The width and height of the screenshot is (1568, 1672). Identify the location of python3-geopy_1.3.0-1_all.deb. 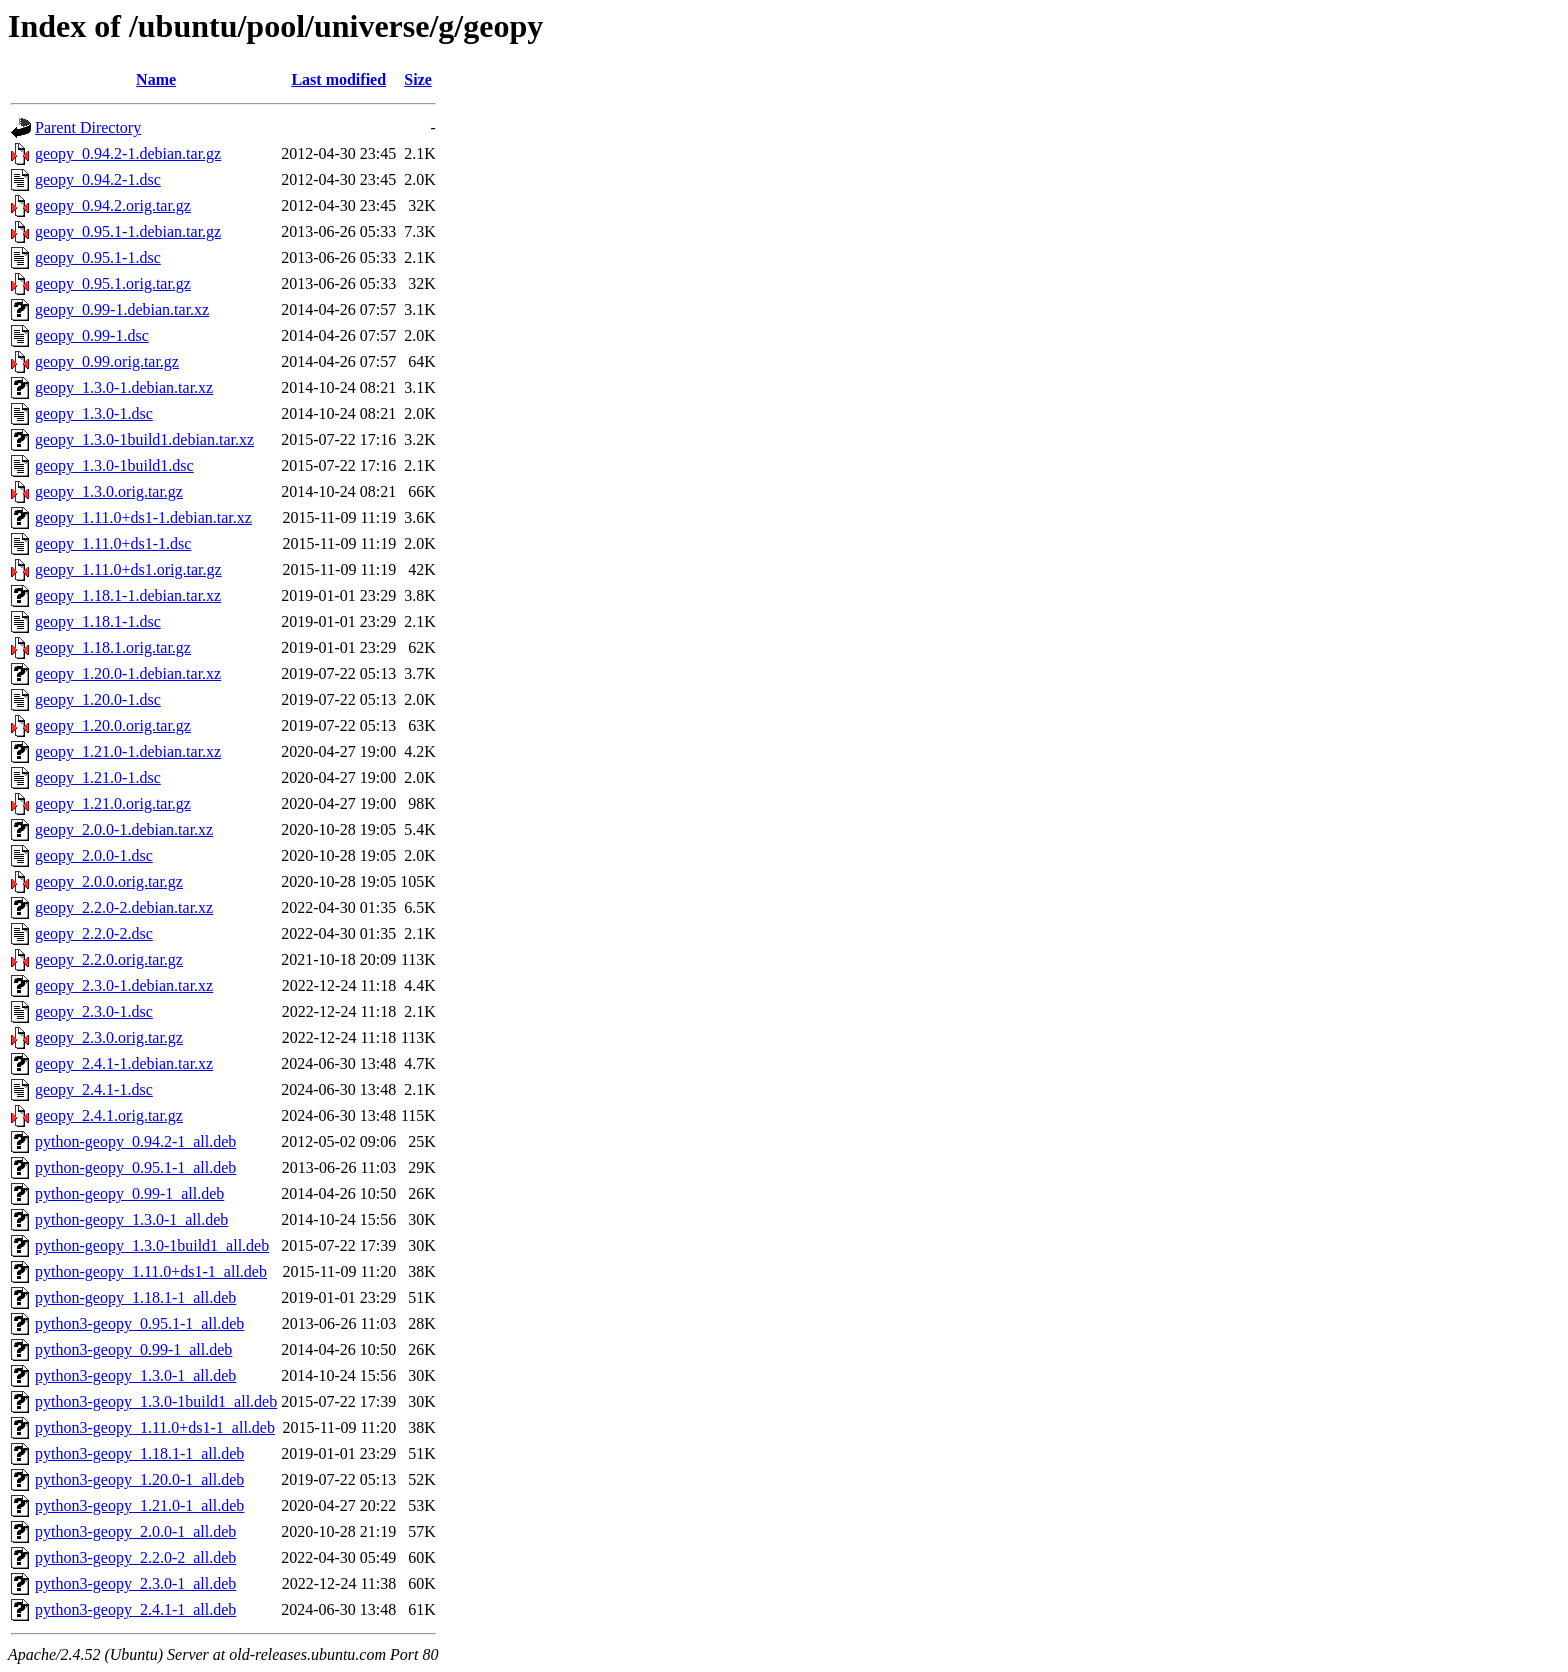
(135, 1375).